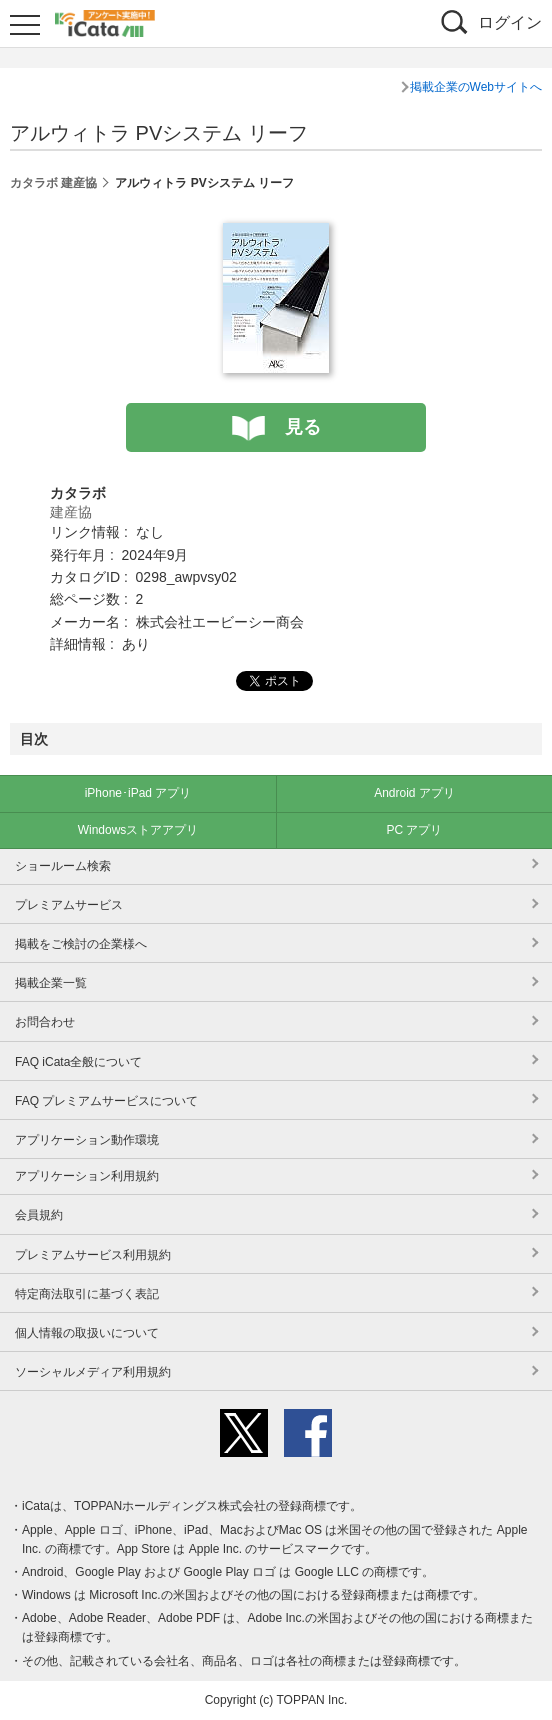  I want to click on 掲載企業のWebサイトへ, so click(476, 87).